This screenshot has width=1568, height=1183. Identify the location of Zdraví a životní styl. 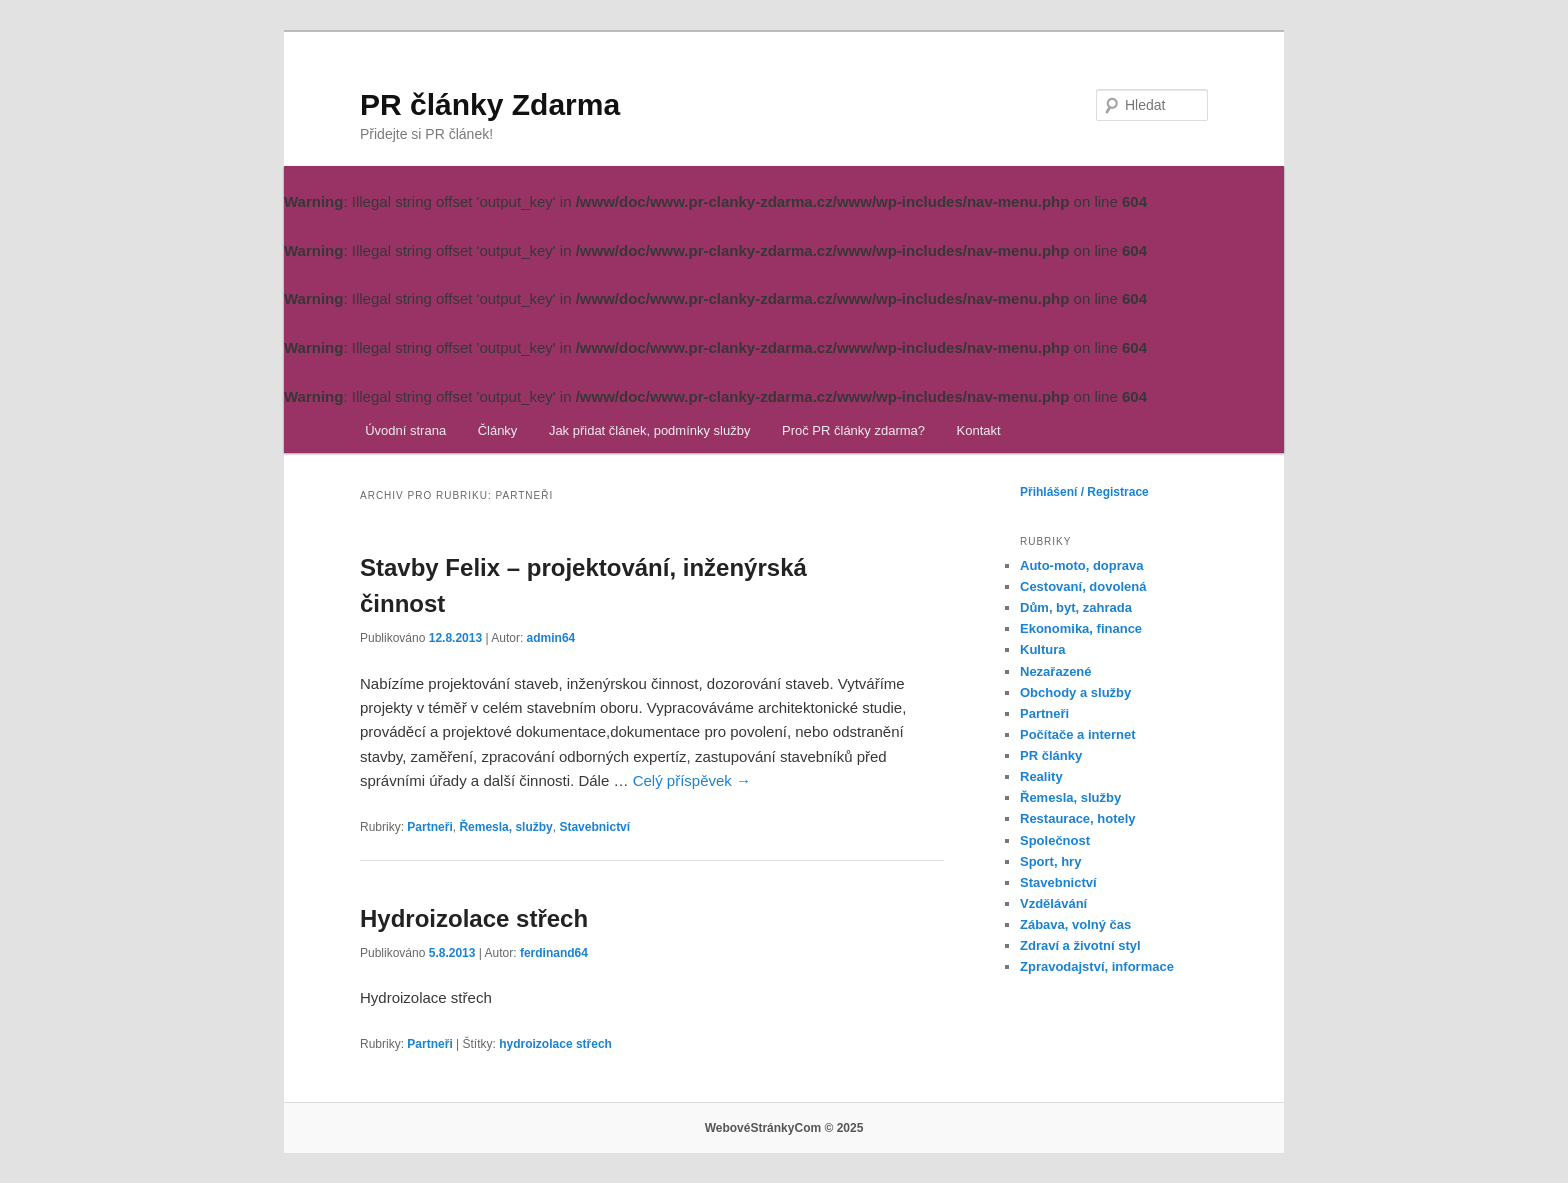
(1080, 945).